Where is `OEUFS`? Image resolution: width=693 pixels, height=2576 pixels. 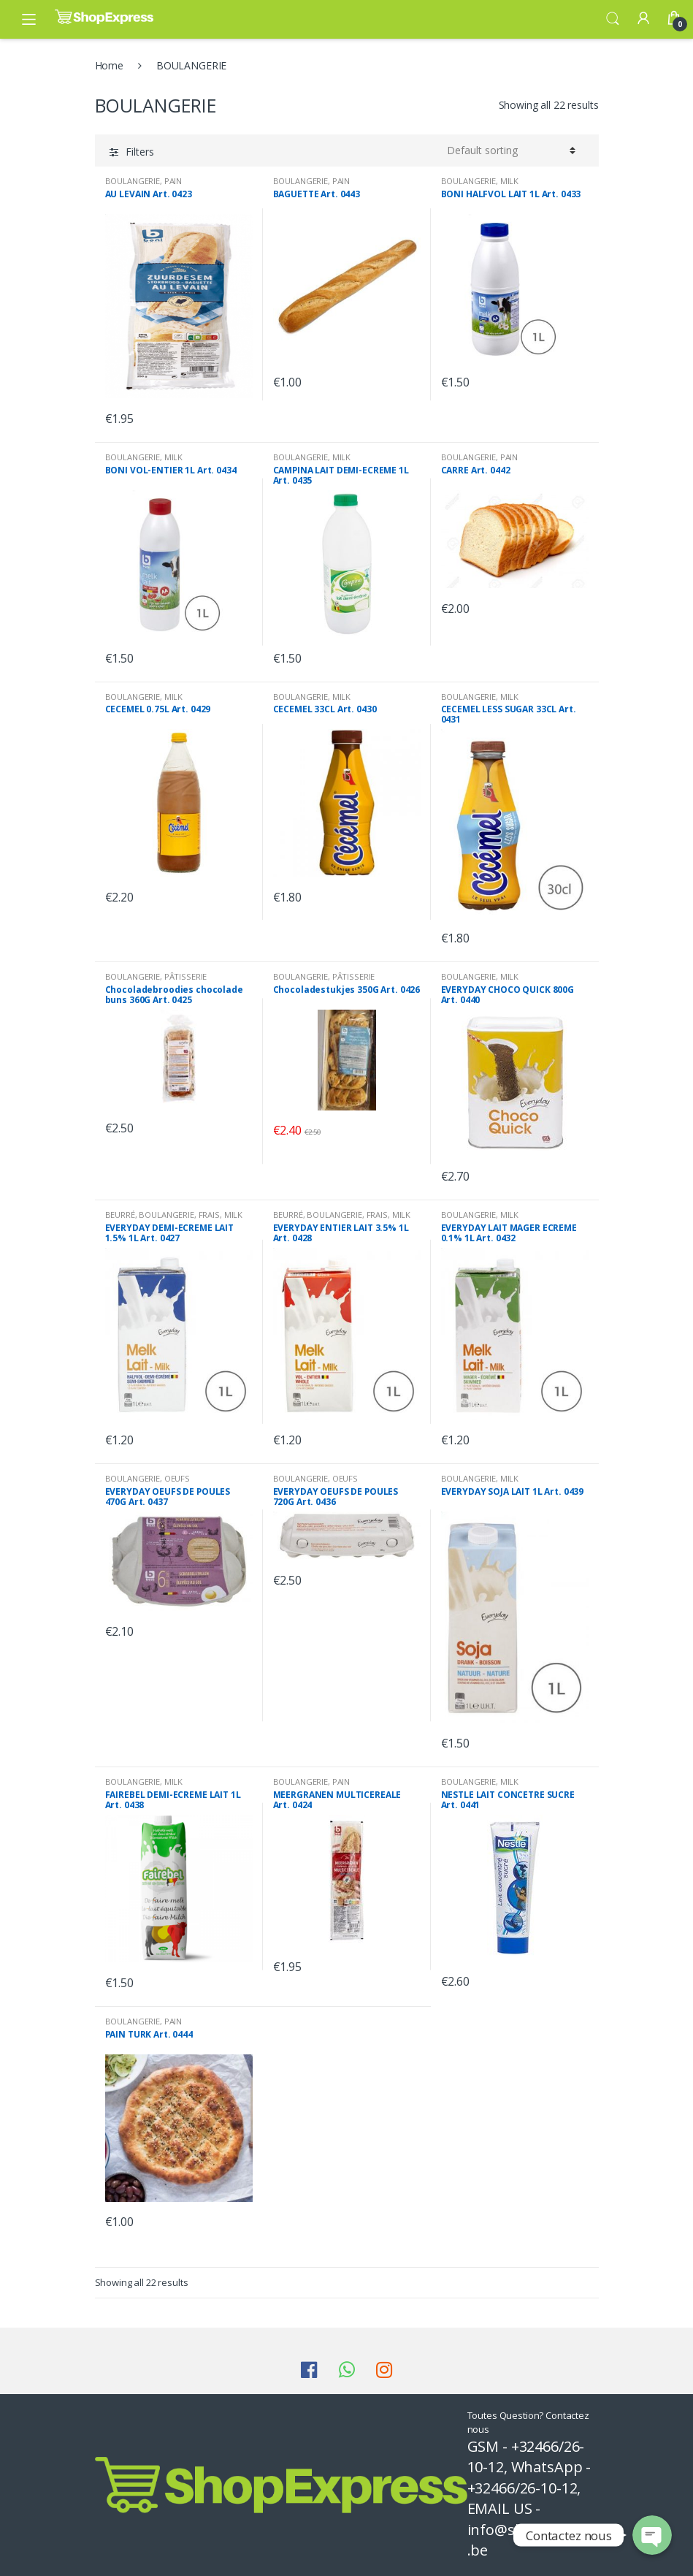 OEUFS is located at coordinates (177, 1478).